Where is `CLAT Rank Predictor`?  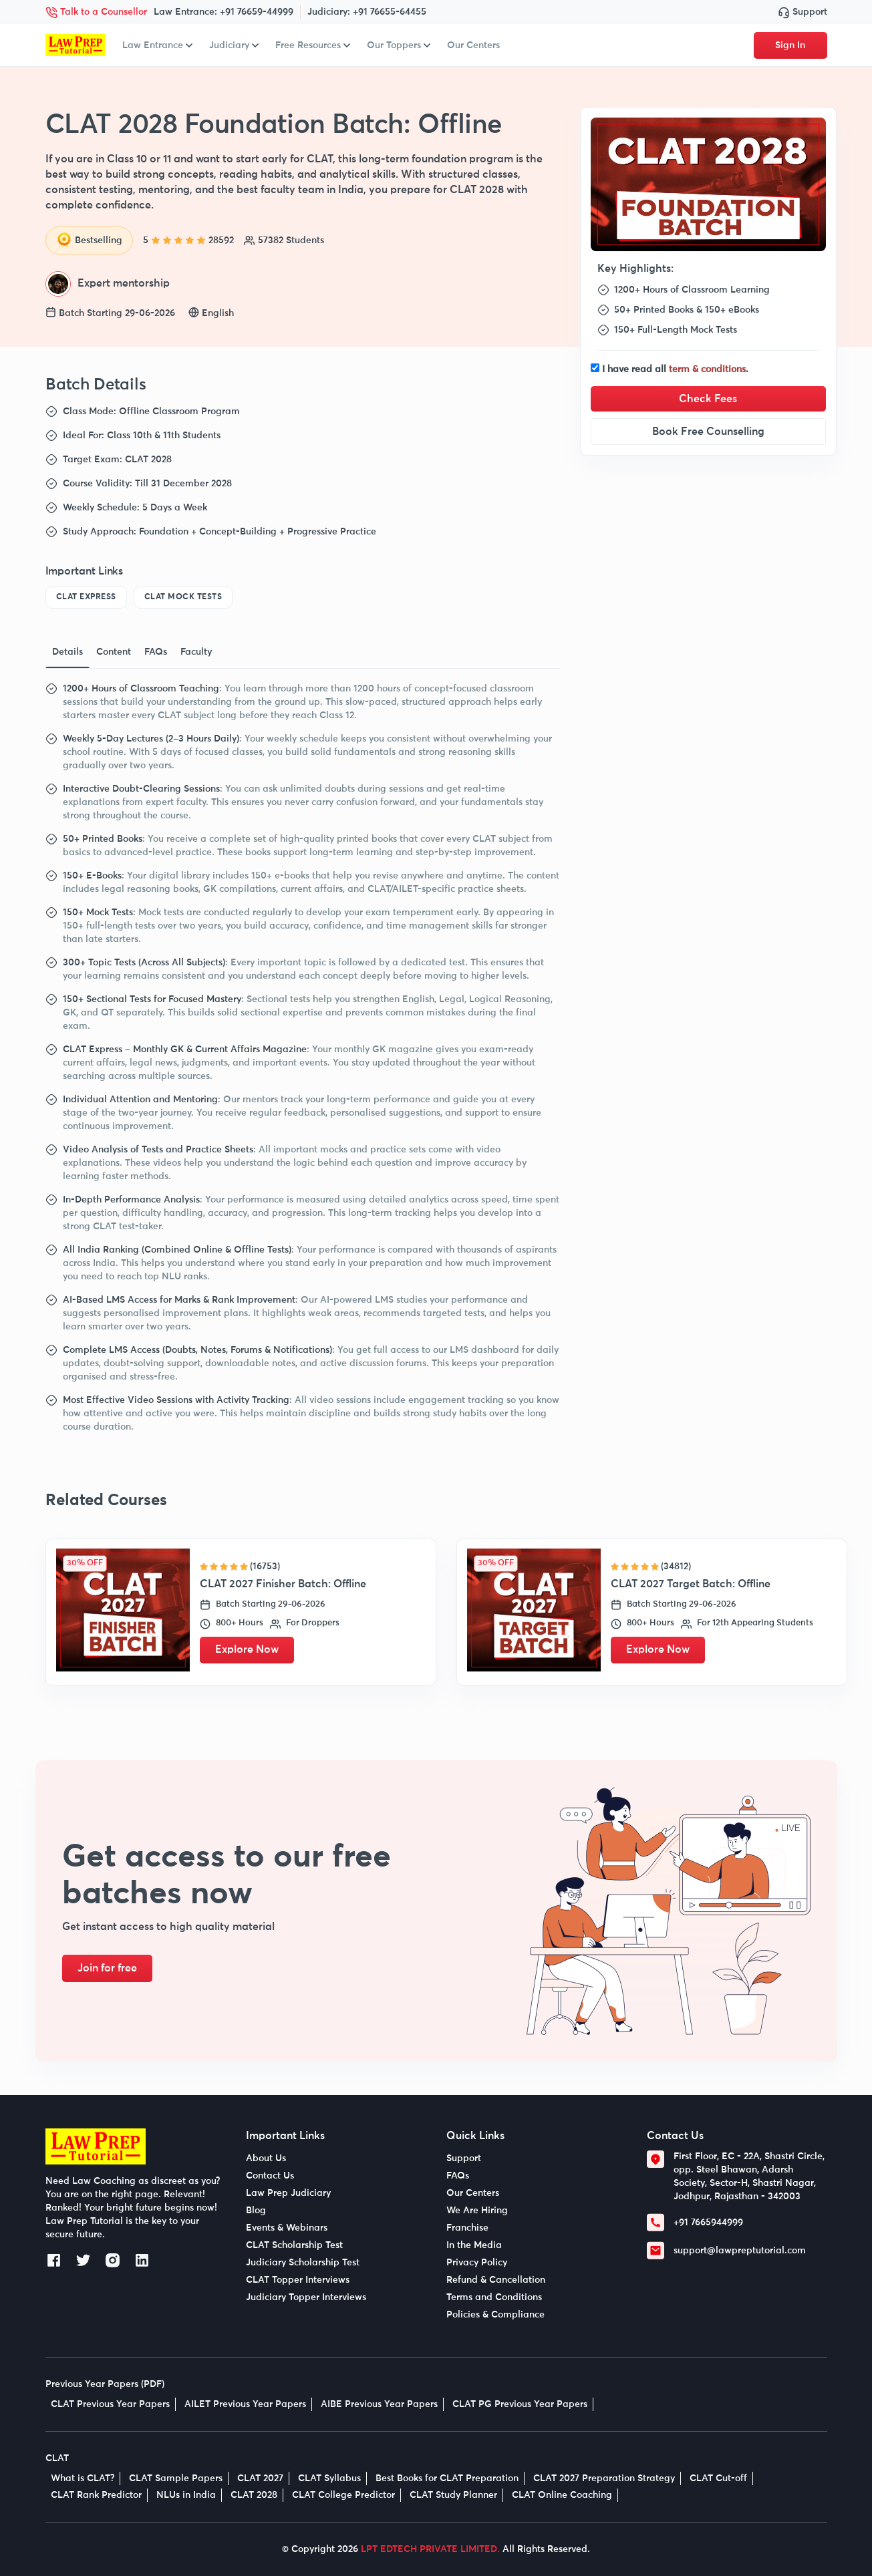 CLAT Rank Predictor is located at coordinates (96, 2495).